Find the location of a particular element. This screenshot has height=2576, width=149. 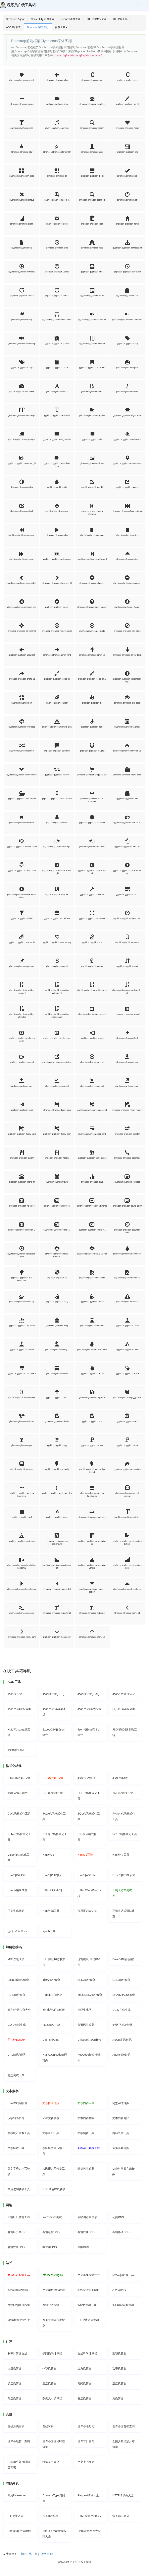

数据大小换算器 is located at coordinates (52, 2398).